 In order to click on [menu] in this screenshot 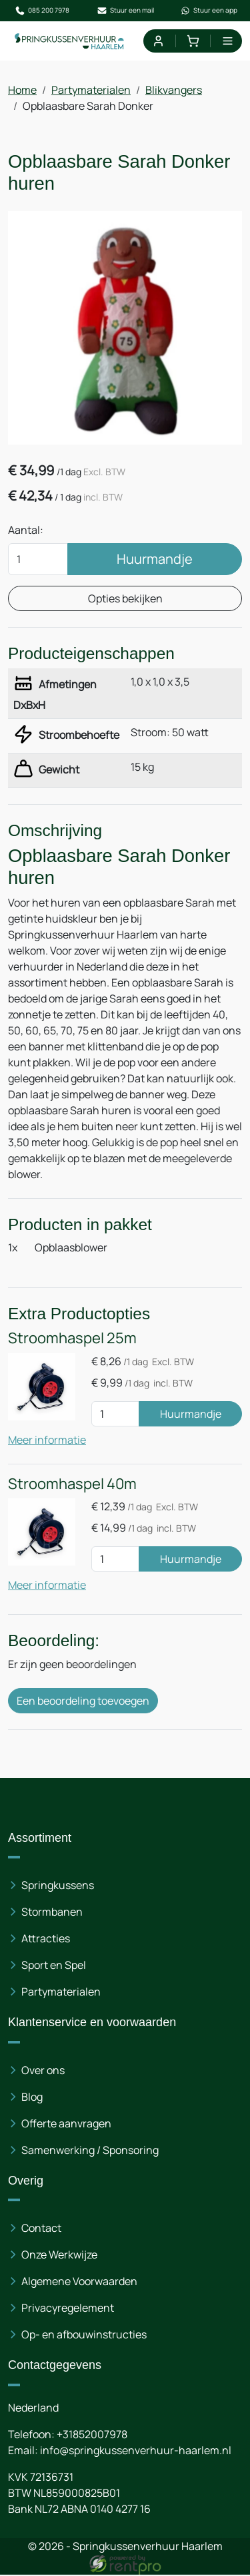, I will do `click(227, 41)`.